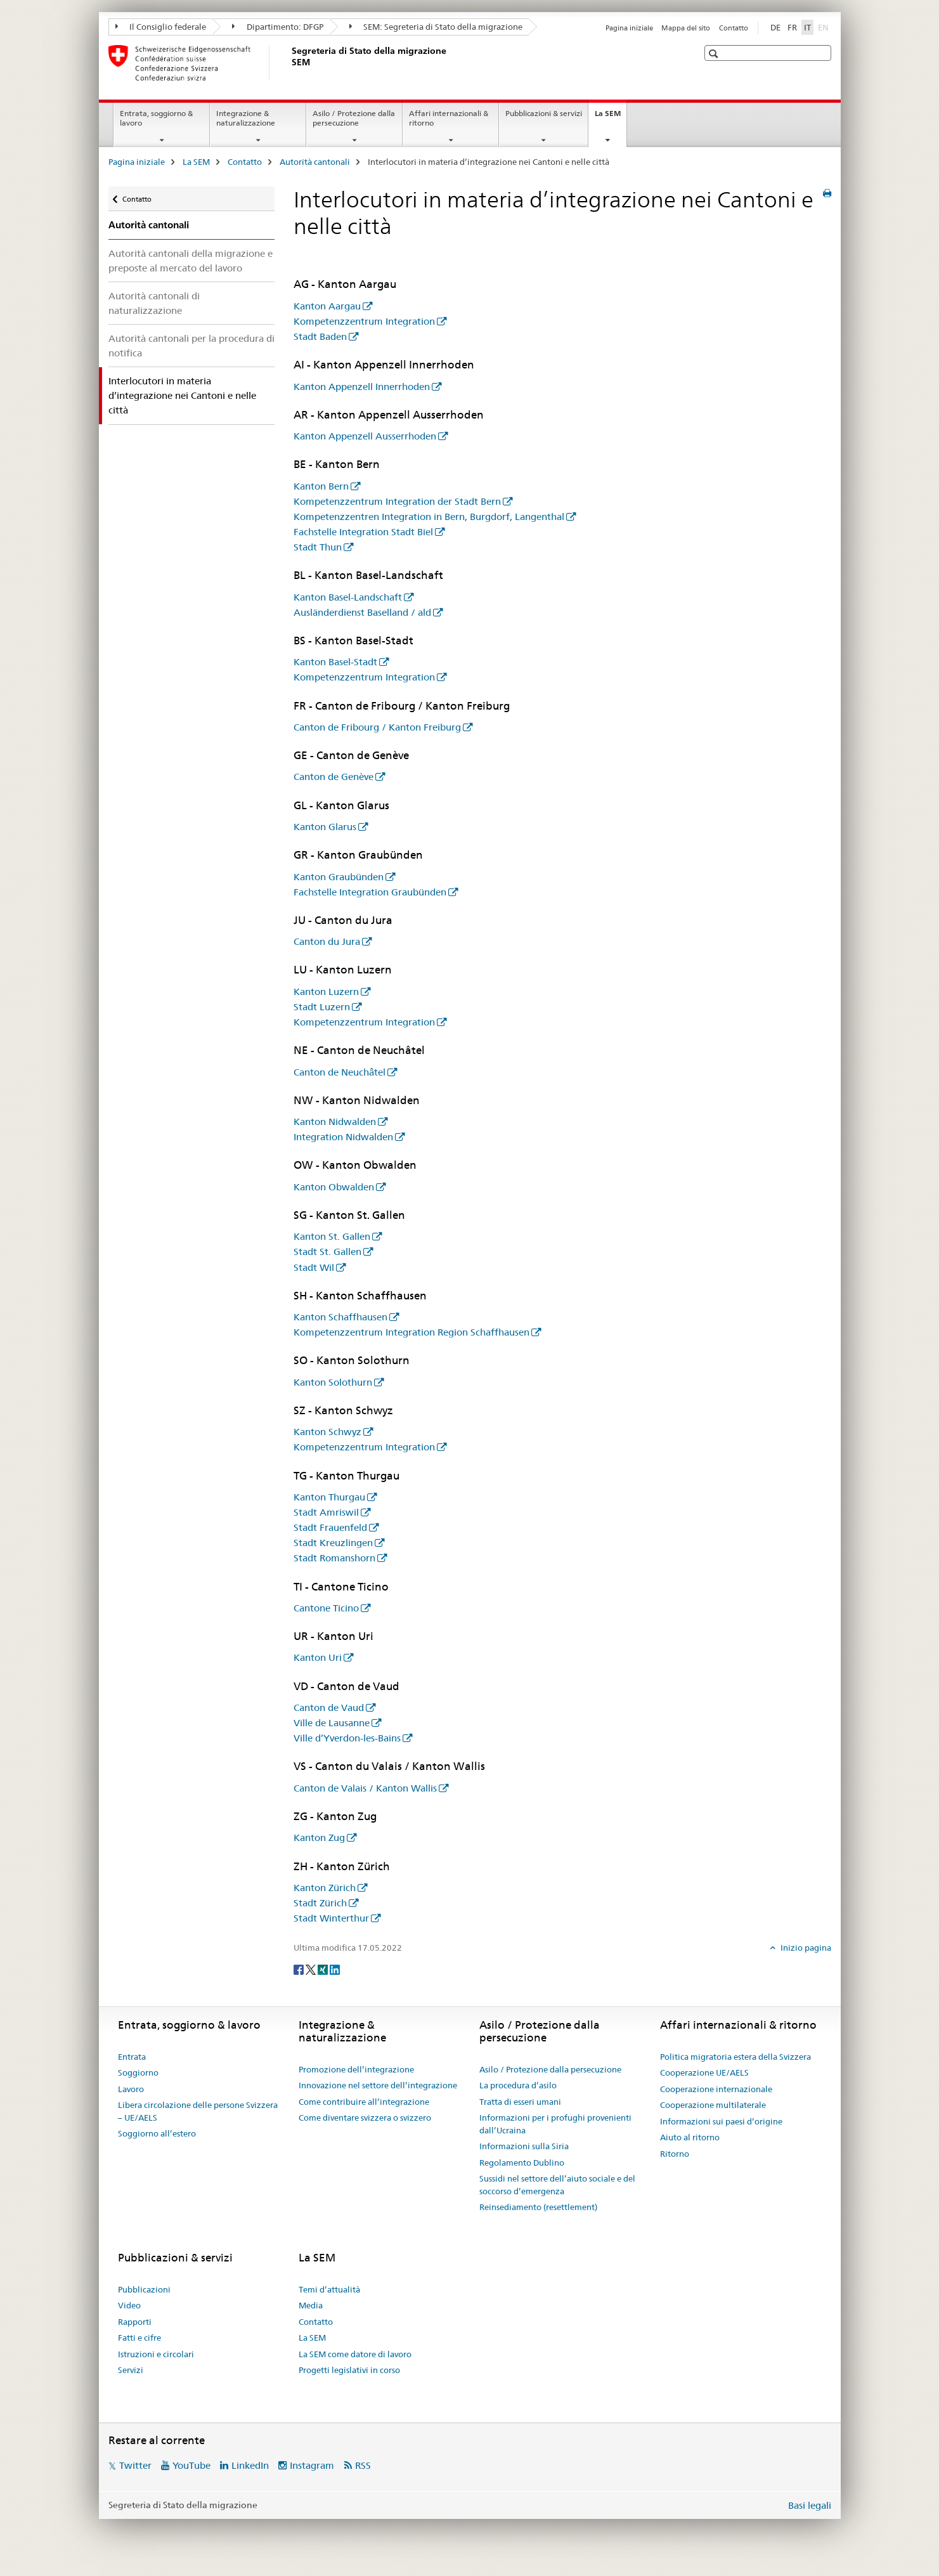 The image size is (939, 2576). I want to click on [Twitter], so click(312, 1968).